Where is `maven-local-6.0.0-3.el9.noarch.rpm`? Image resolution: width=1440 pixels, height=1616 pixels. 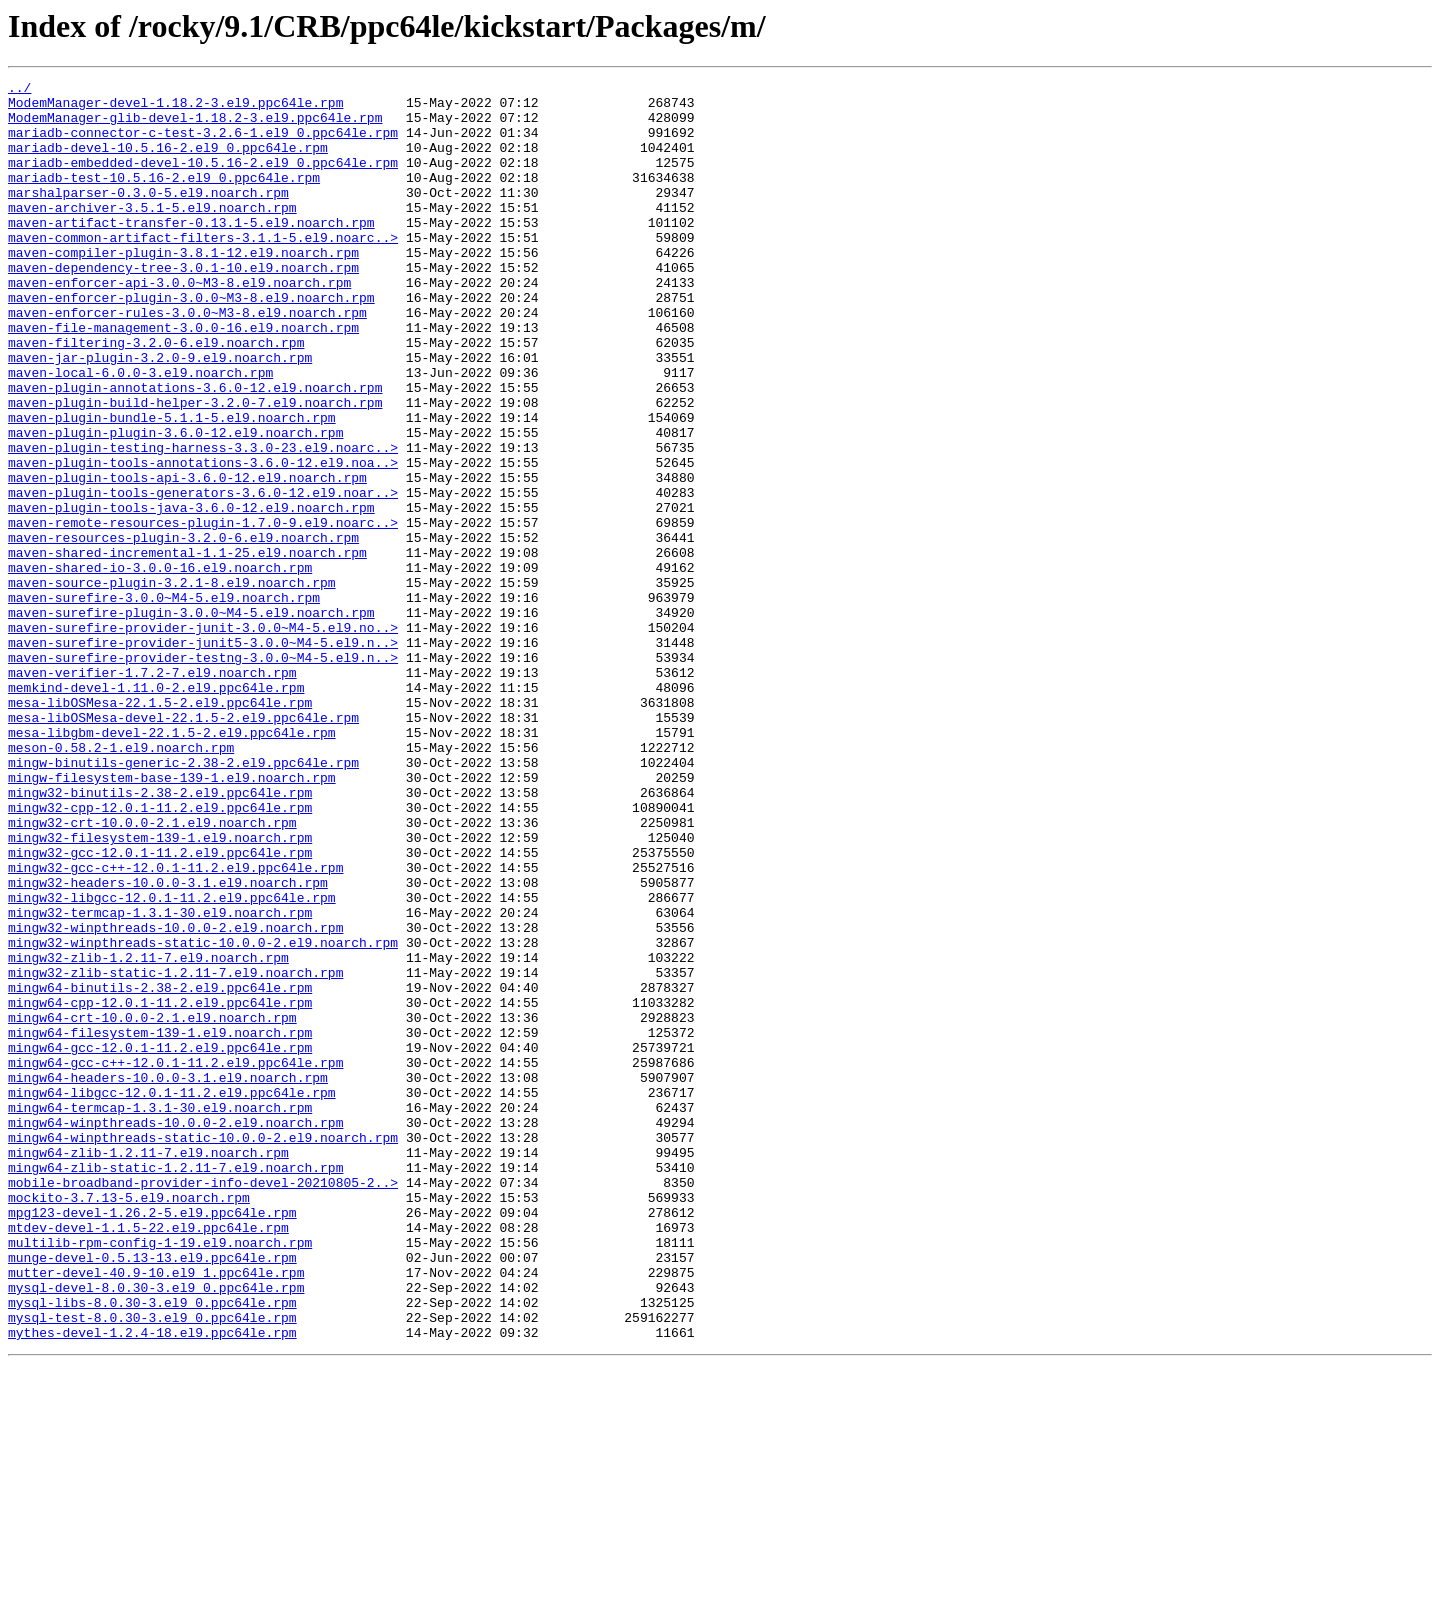 maven-local-6.0.0-3.el9.noarch.rpm is located at coordinates (140, 432).